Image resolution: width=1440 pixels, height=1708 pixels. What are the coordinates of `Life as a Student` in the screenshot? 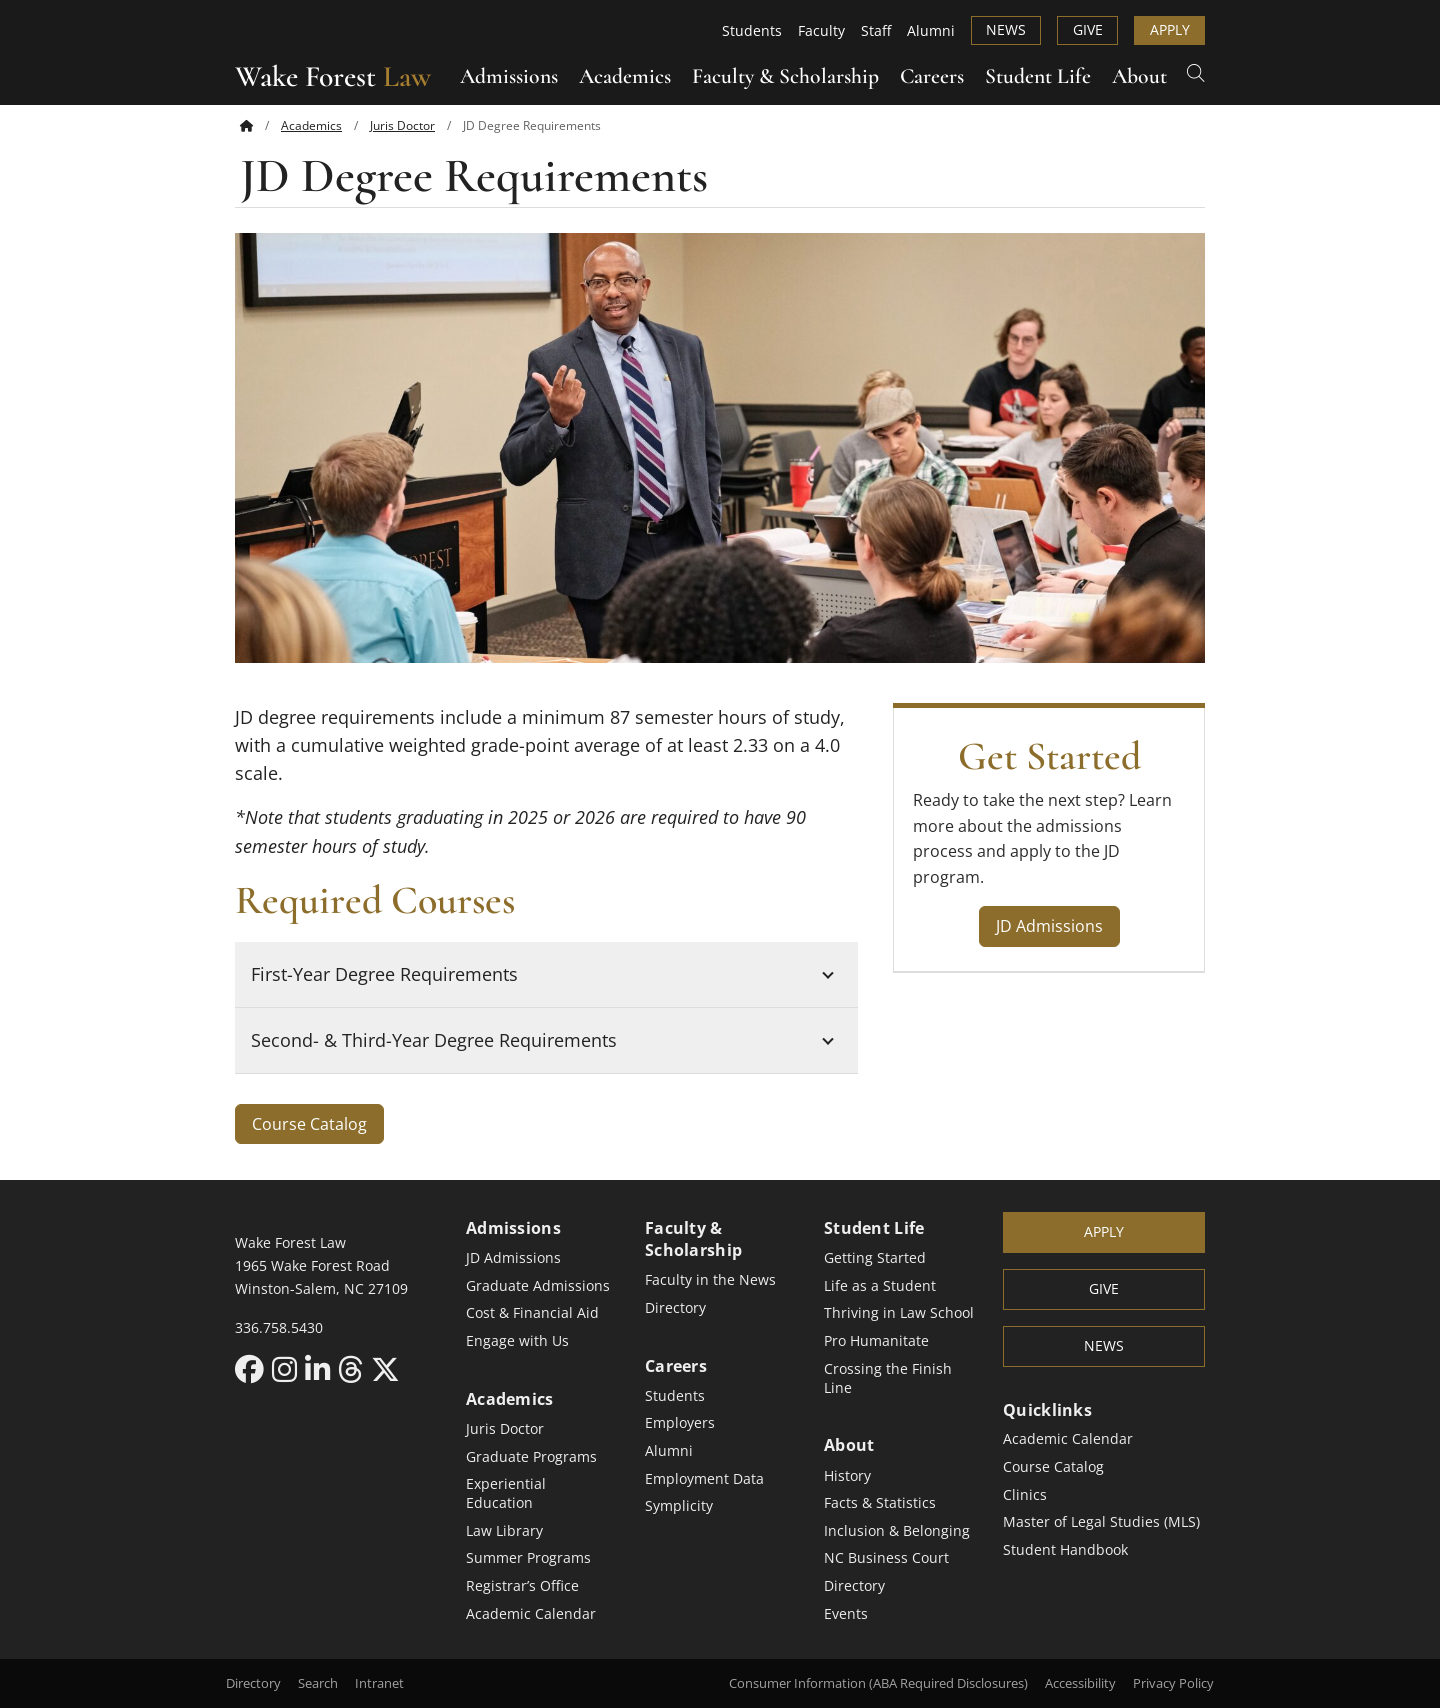 It's located at (880, 1285).